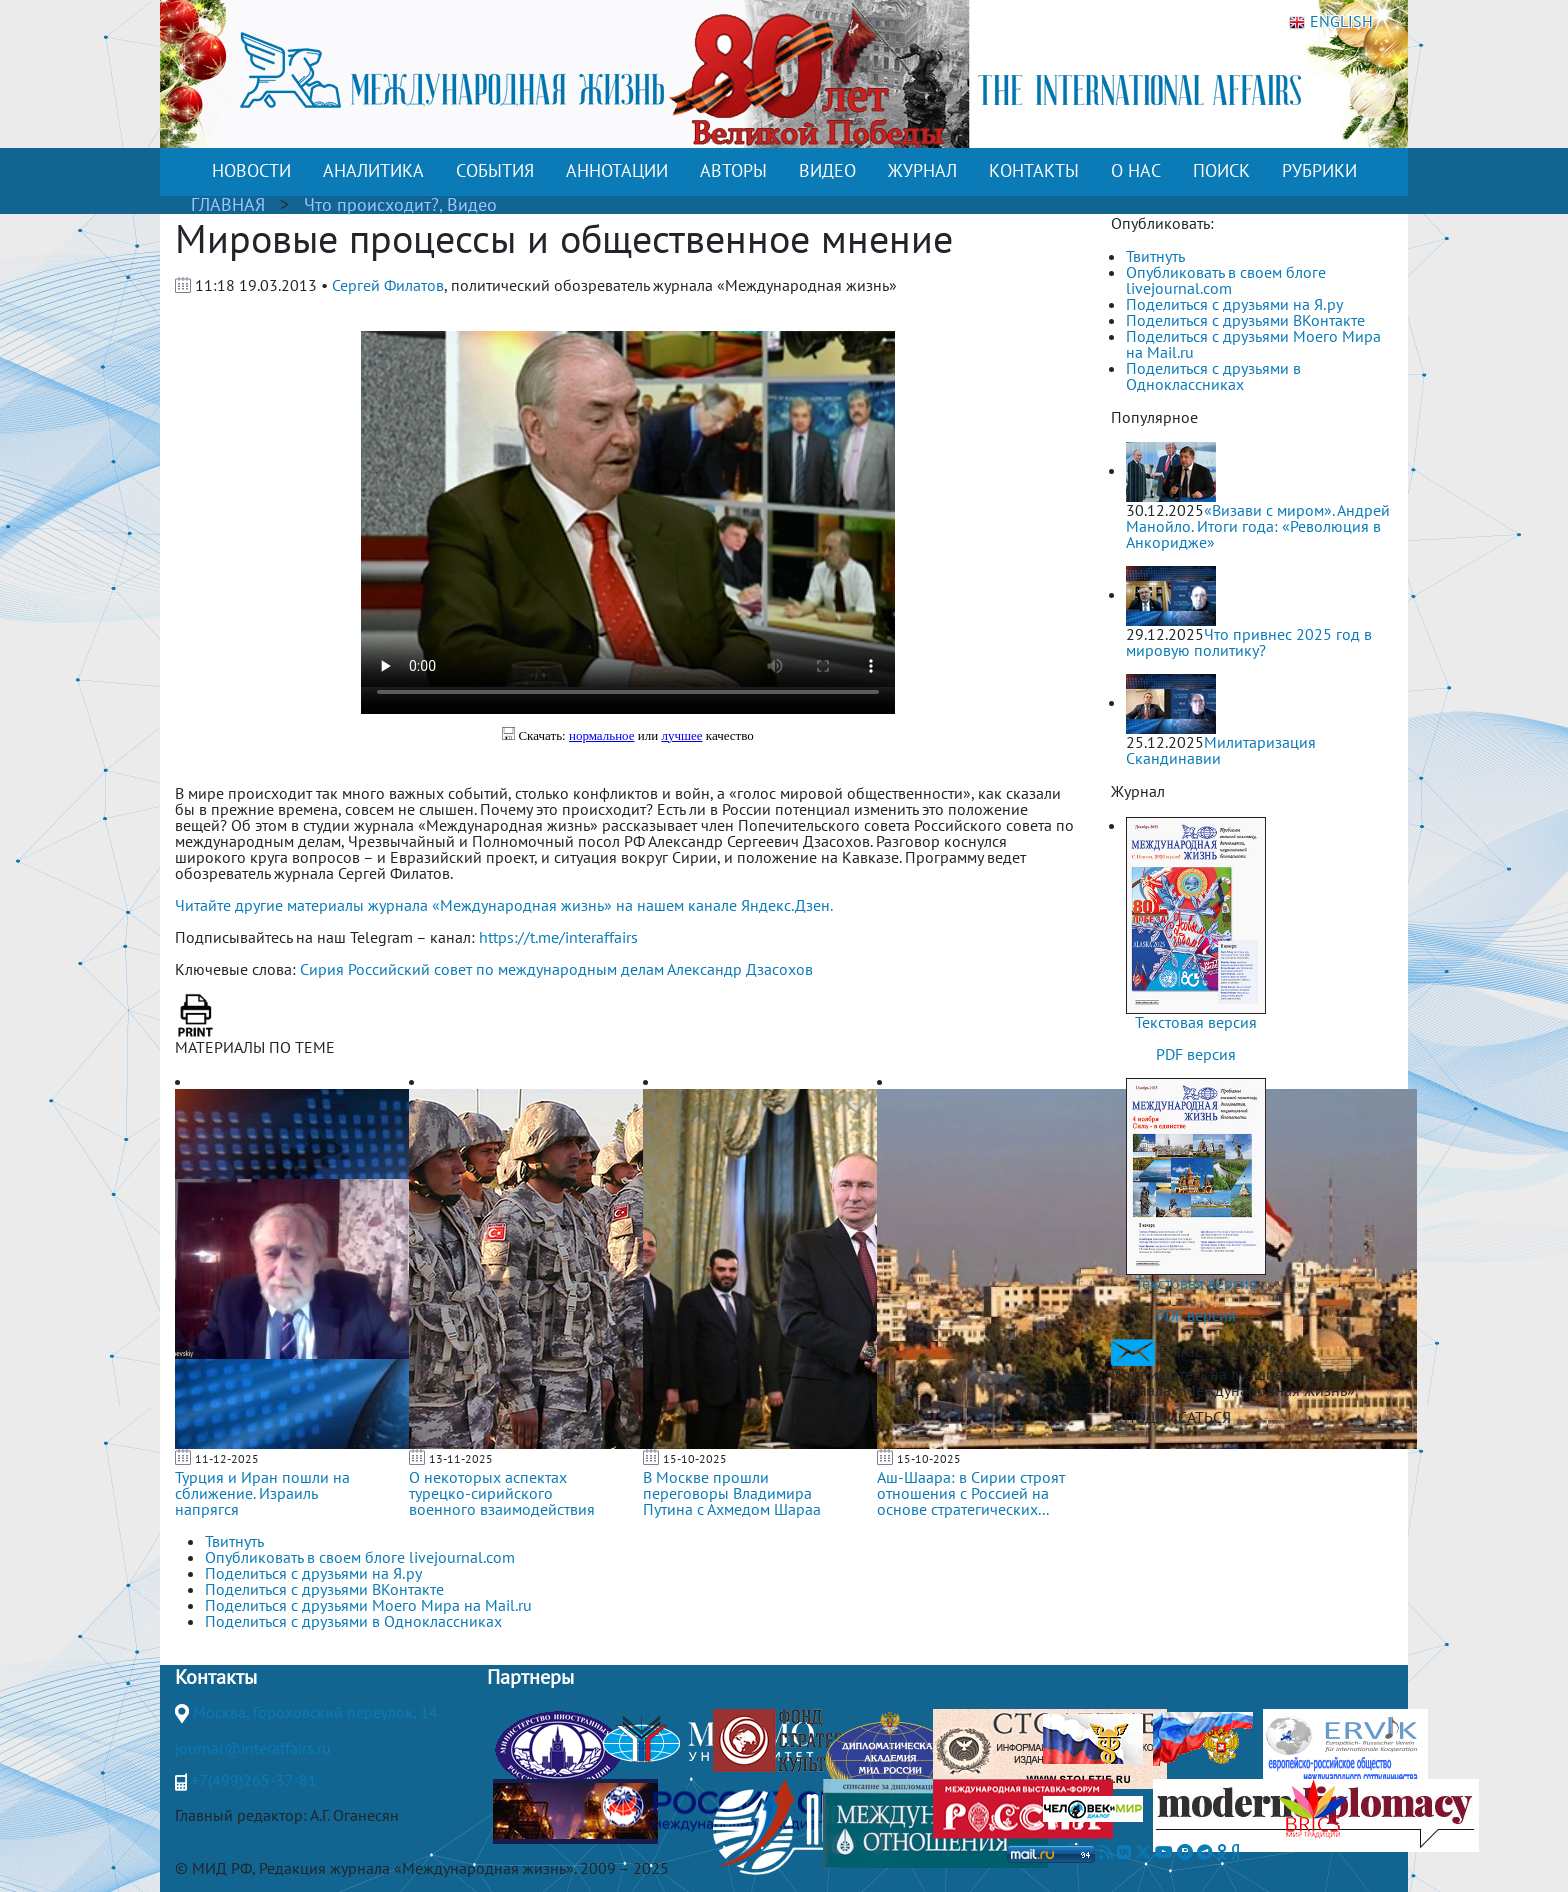 Image resolution: width=1568 pixels, height=1892 pixels. What do you see at coordinates (315, 1712) in the screenshot?
I see `Москва, Гороховский переулок, 14` at bounding box center [315, 1712].